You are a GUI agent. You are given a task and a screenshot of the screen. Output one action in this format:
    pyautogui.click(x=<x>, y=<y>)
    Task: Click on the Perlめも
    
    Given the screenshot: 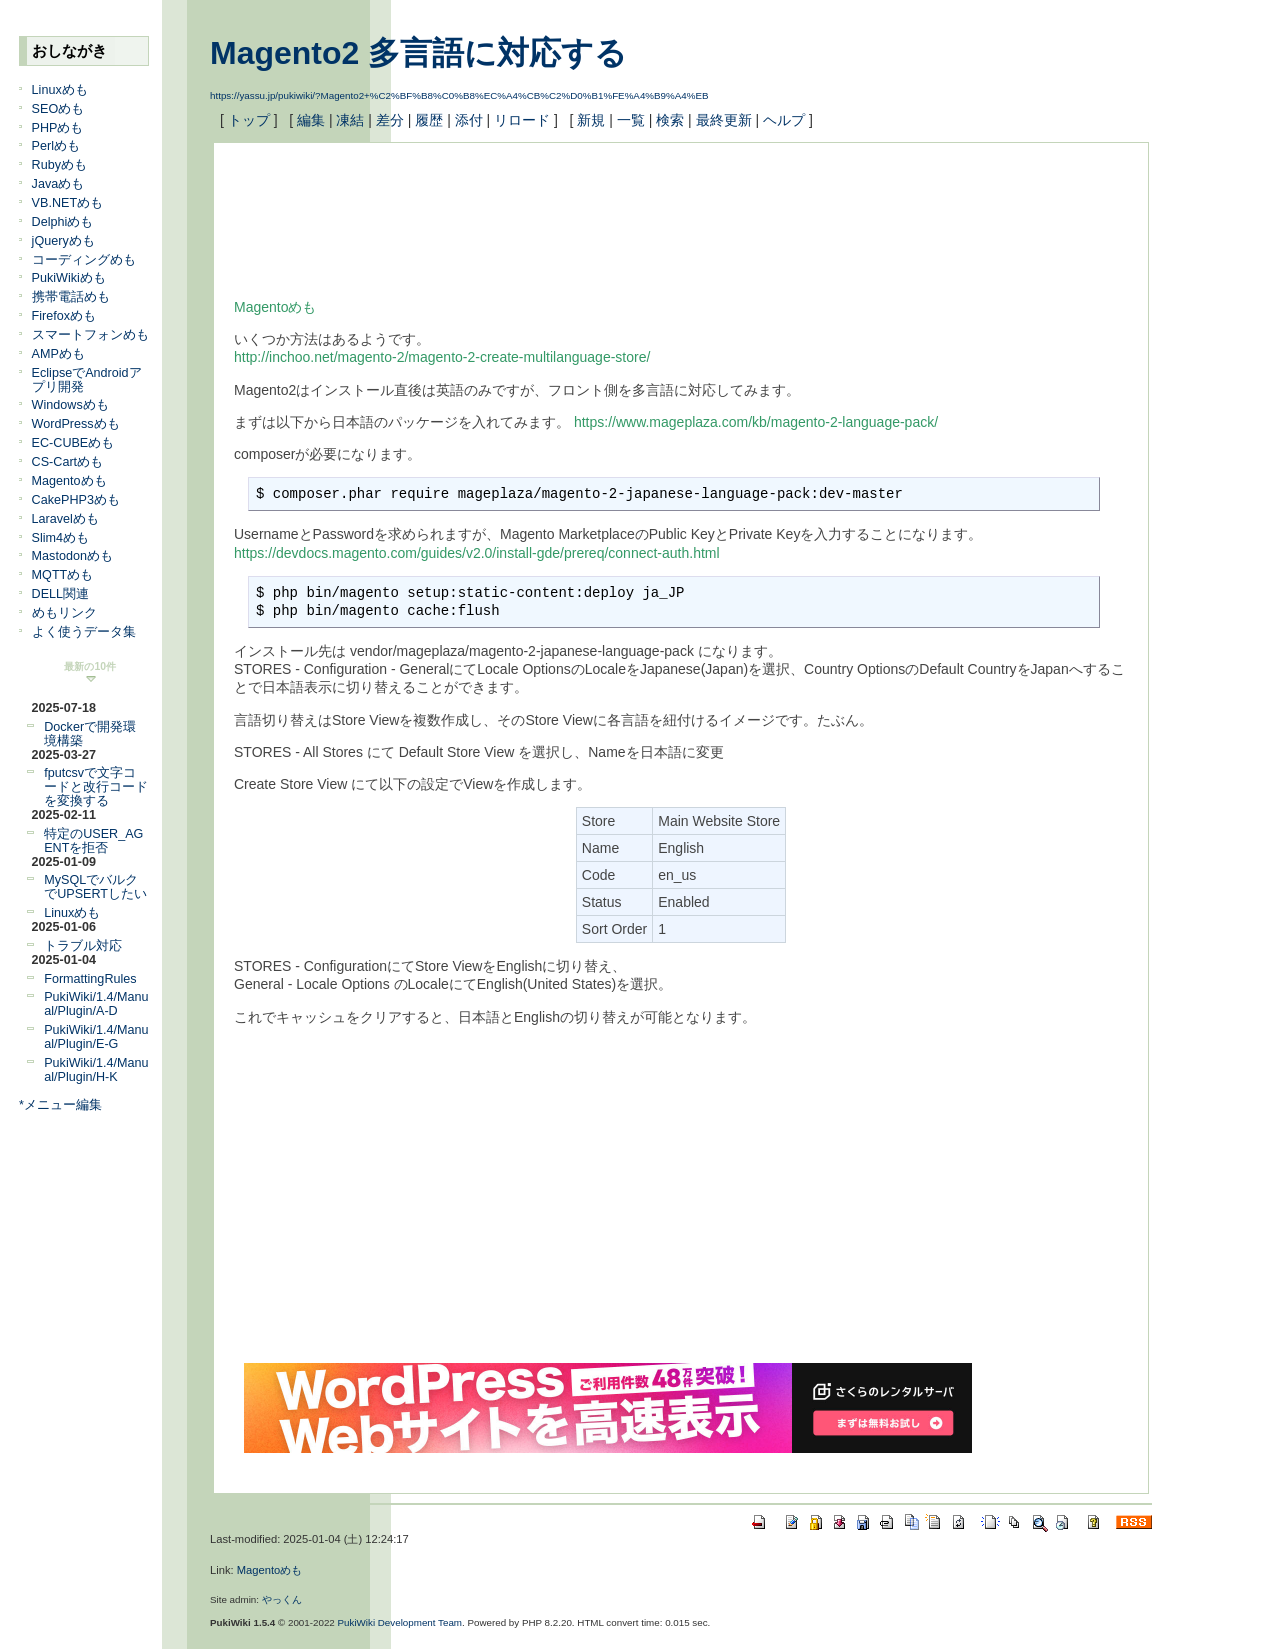 What is the action you would take?
    pyautogui.click(x=56, y=146)
    